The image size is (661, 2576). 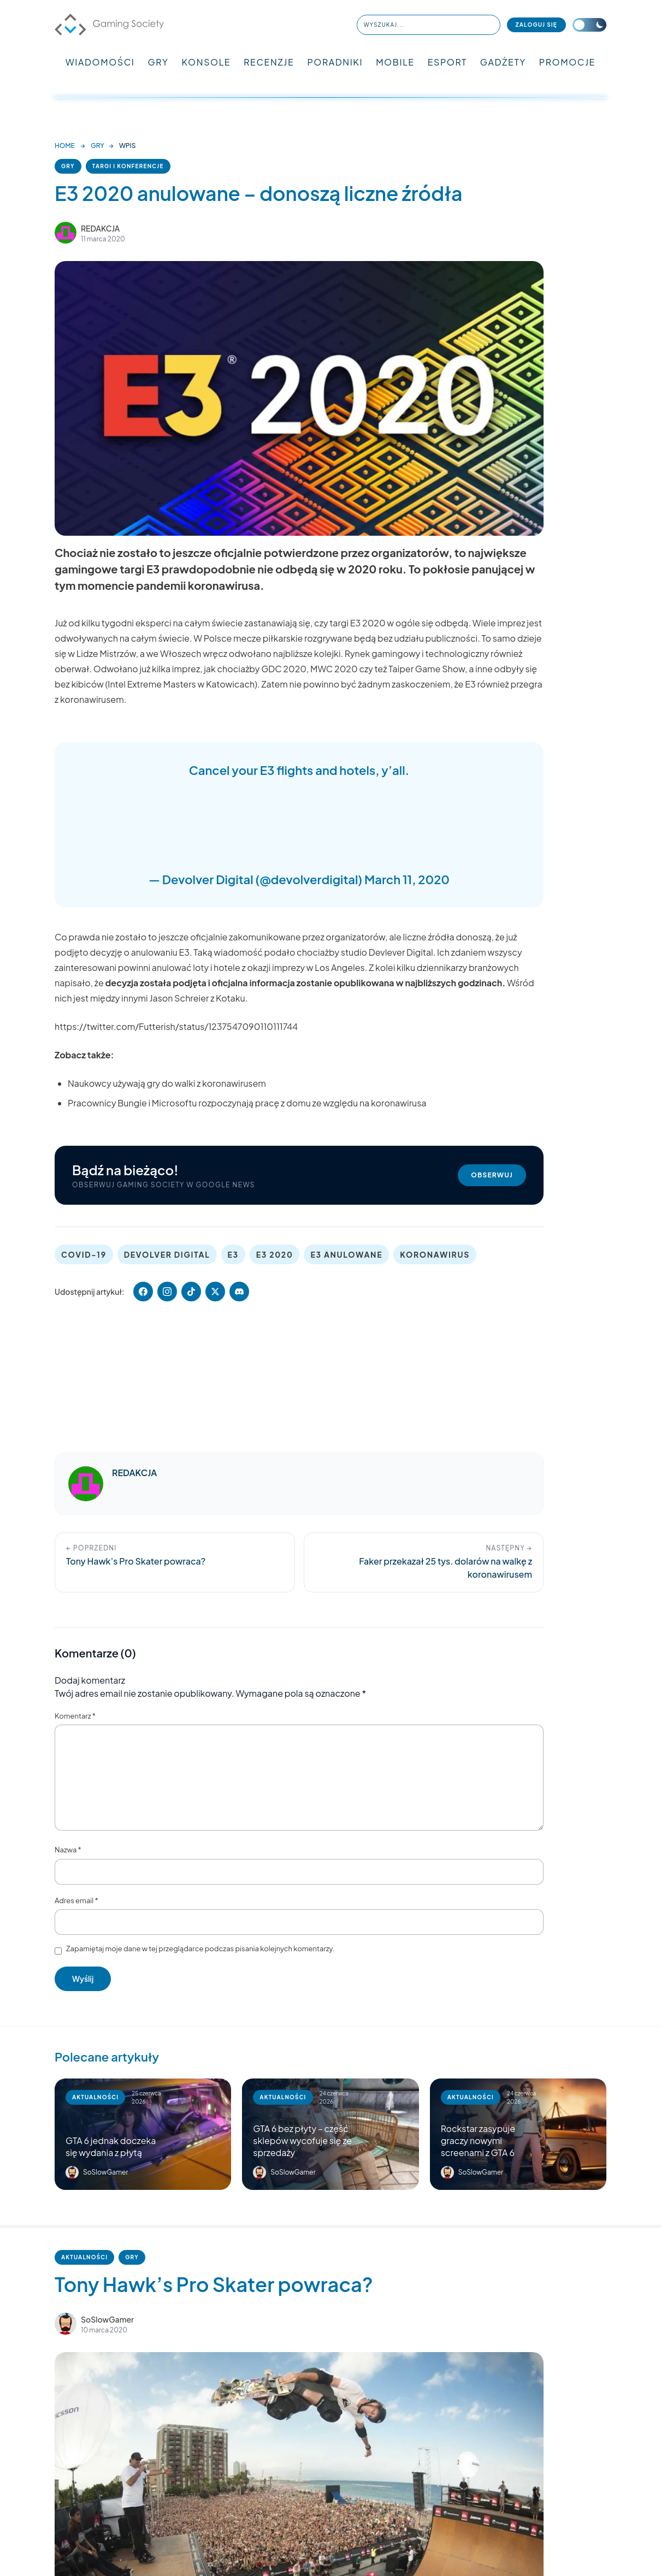 I want to click on [Udostępnij artykuł (TikTok)], so click(x=191, y=1291).